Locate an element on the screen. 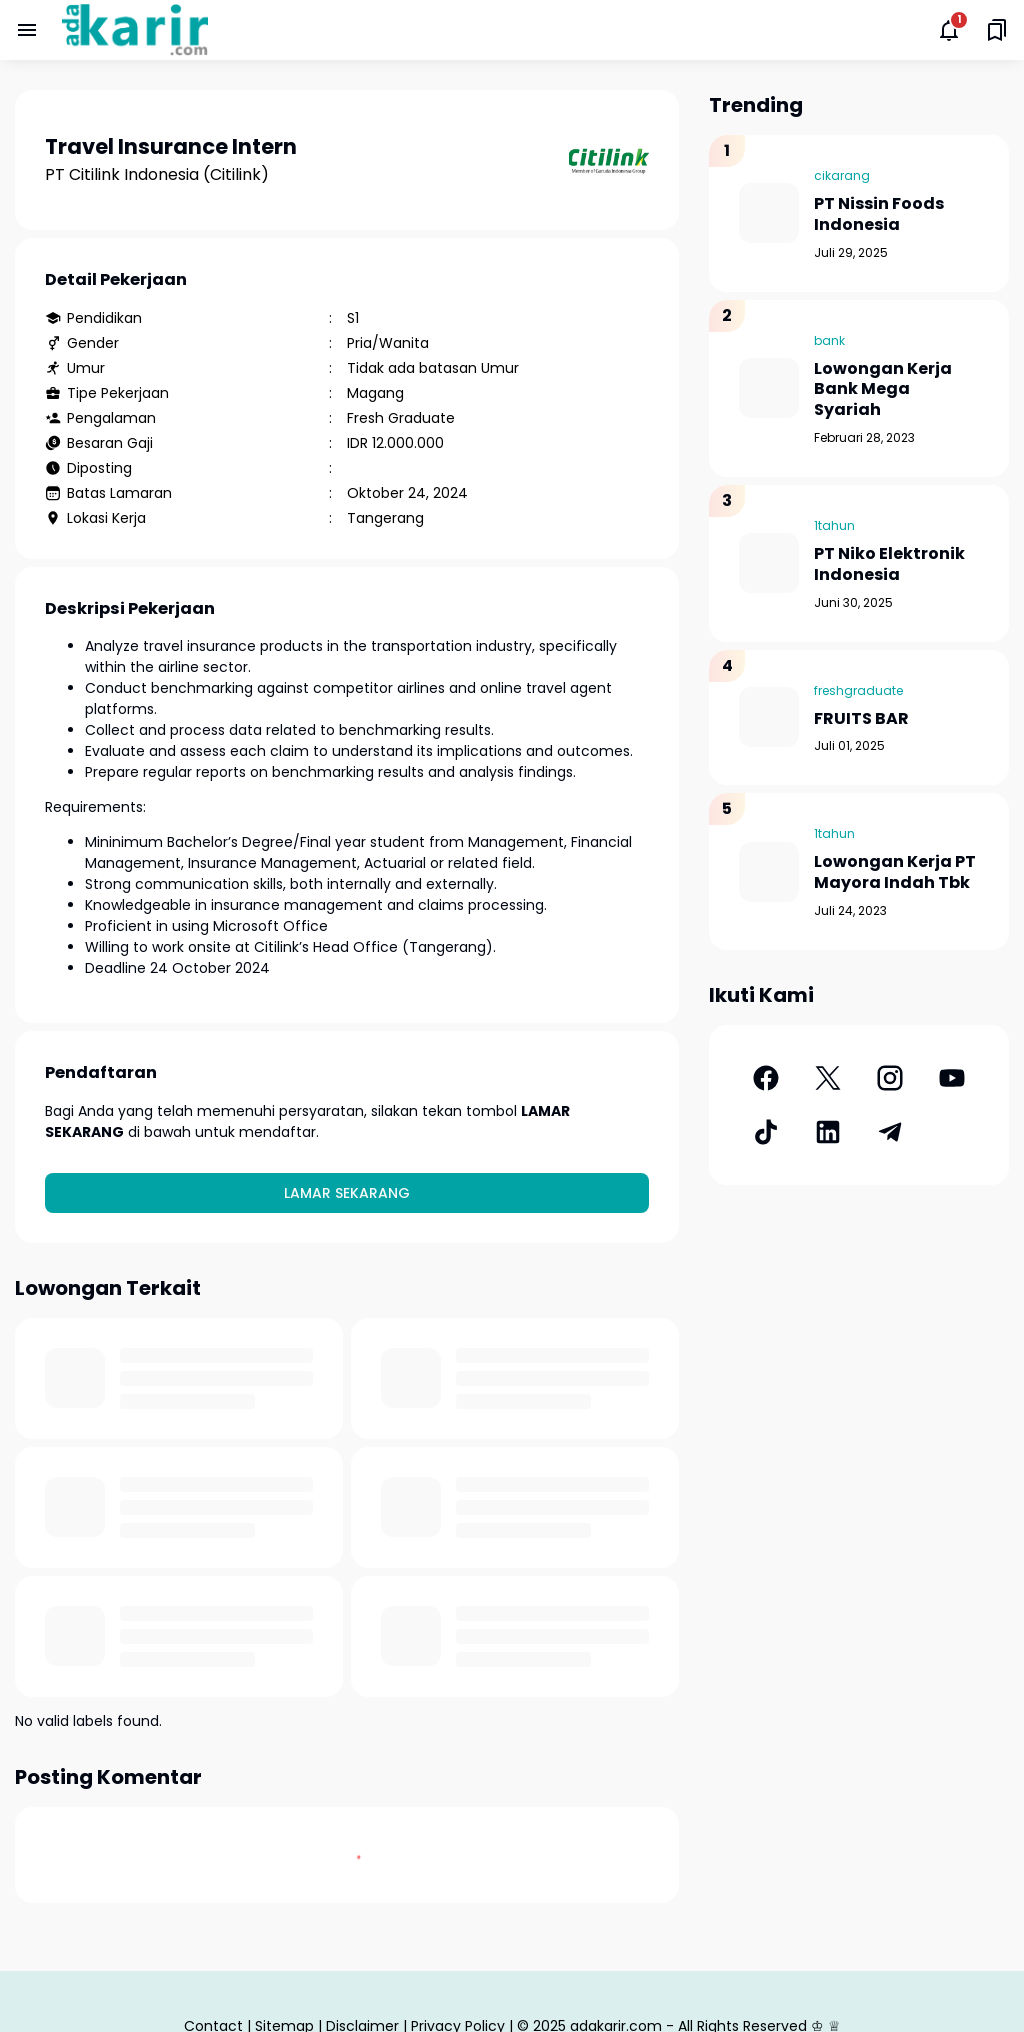  [YouTube] is located at coordinates (952, 1078).